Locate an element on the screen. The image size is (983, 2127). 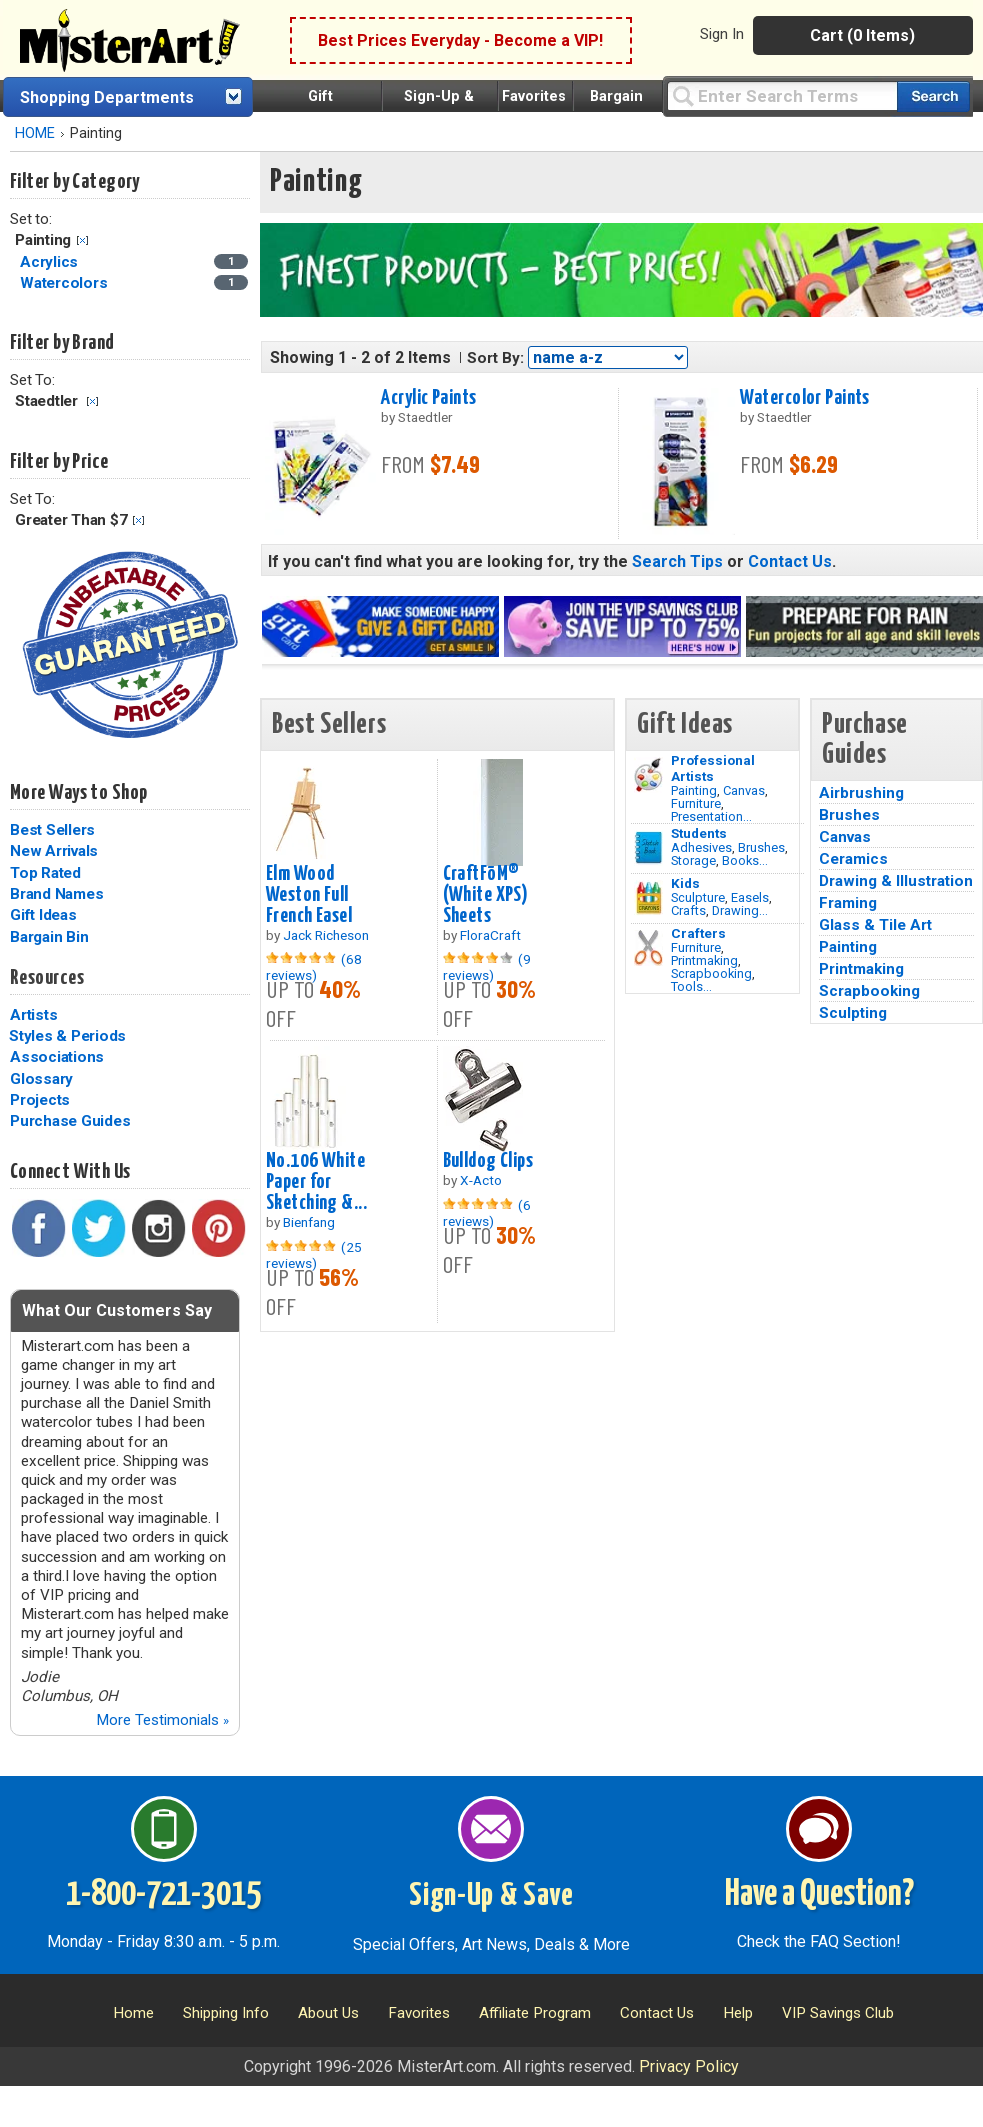
Tools... is located at coordinates (691, 986).